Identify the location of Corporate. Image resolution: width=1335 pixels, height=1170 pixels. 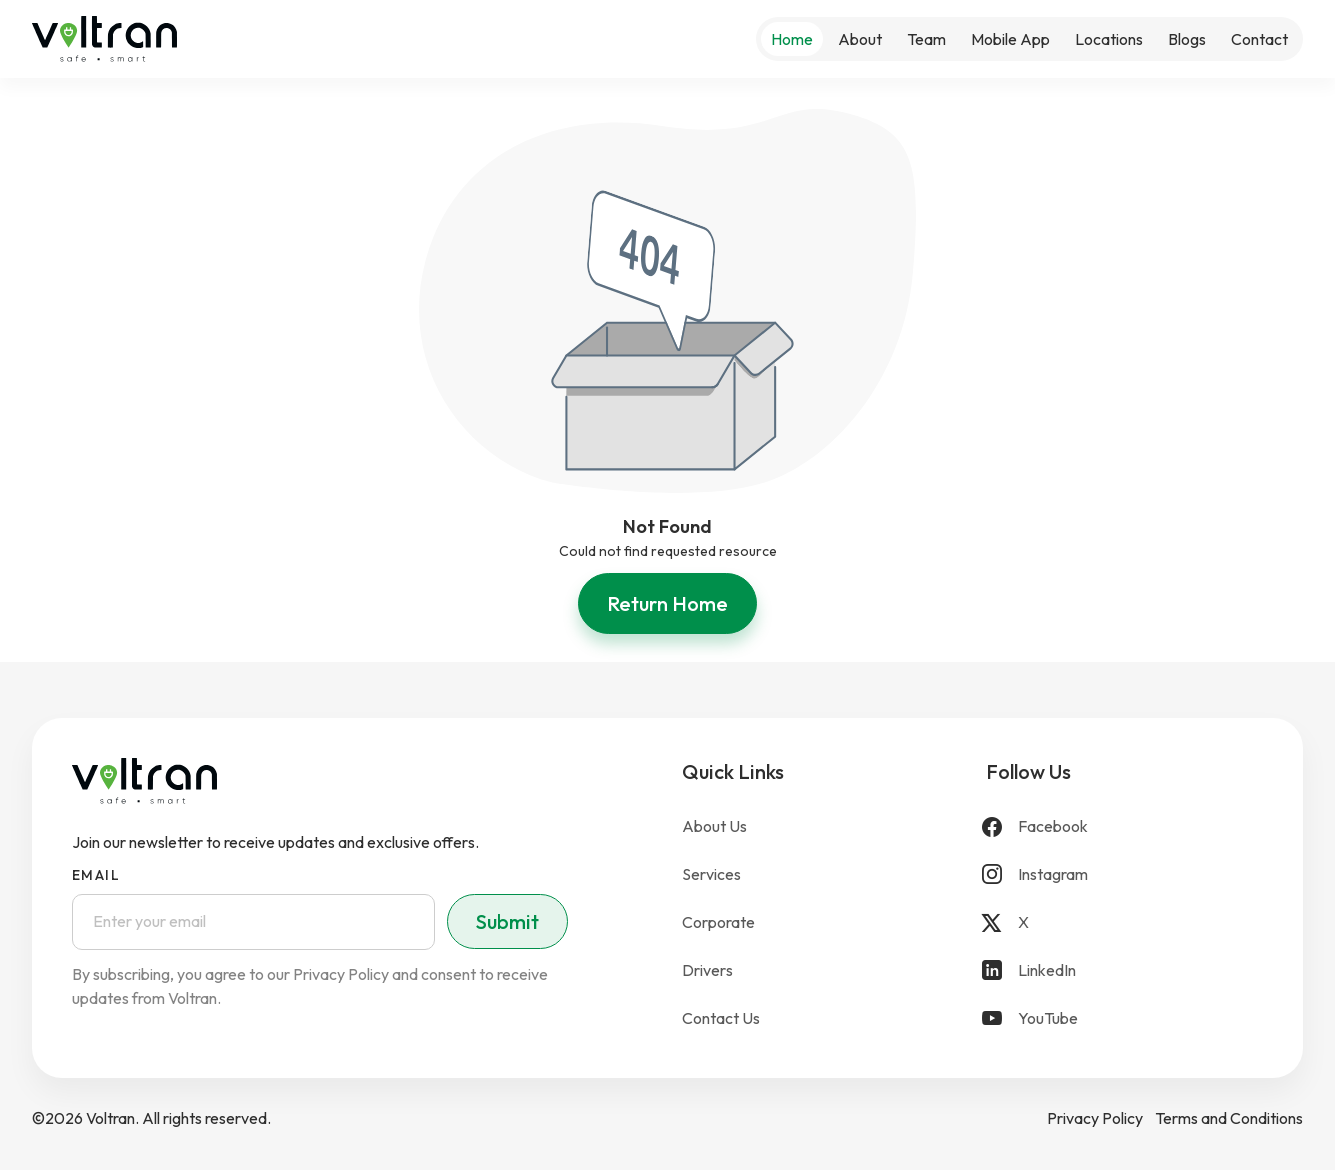
(718, 922).